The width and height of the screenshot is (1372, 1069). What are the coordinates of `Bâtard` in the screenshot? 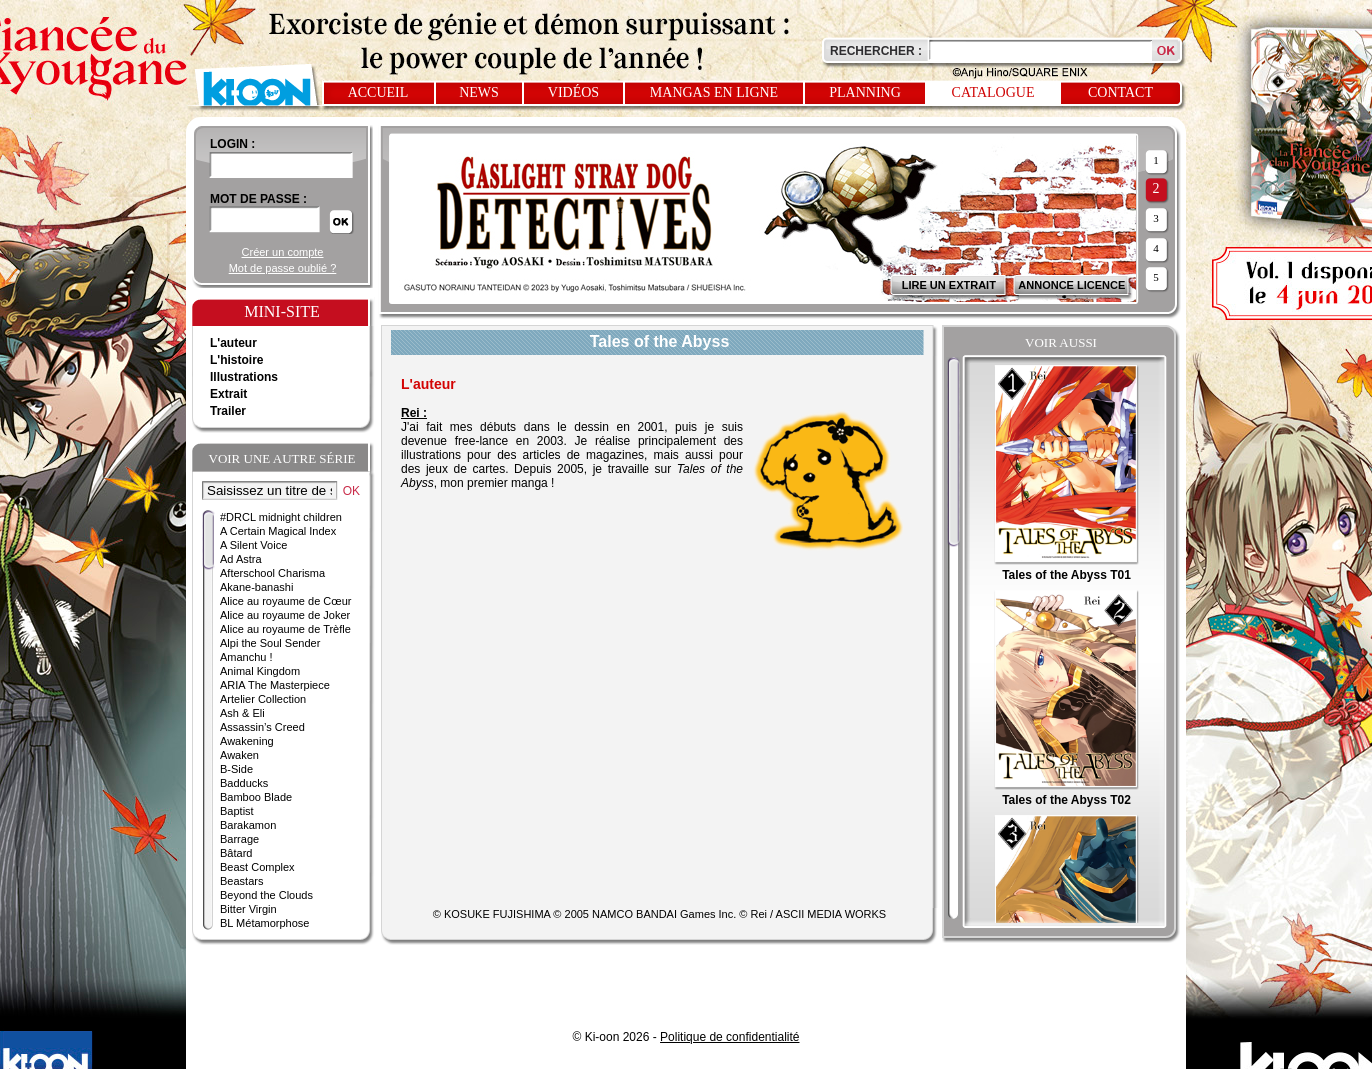 It's located at (236, 853).